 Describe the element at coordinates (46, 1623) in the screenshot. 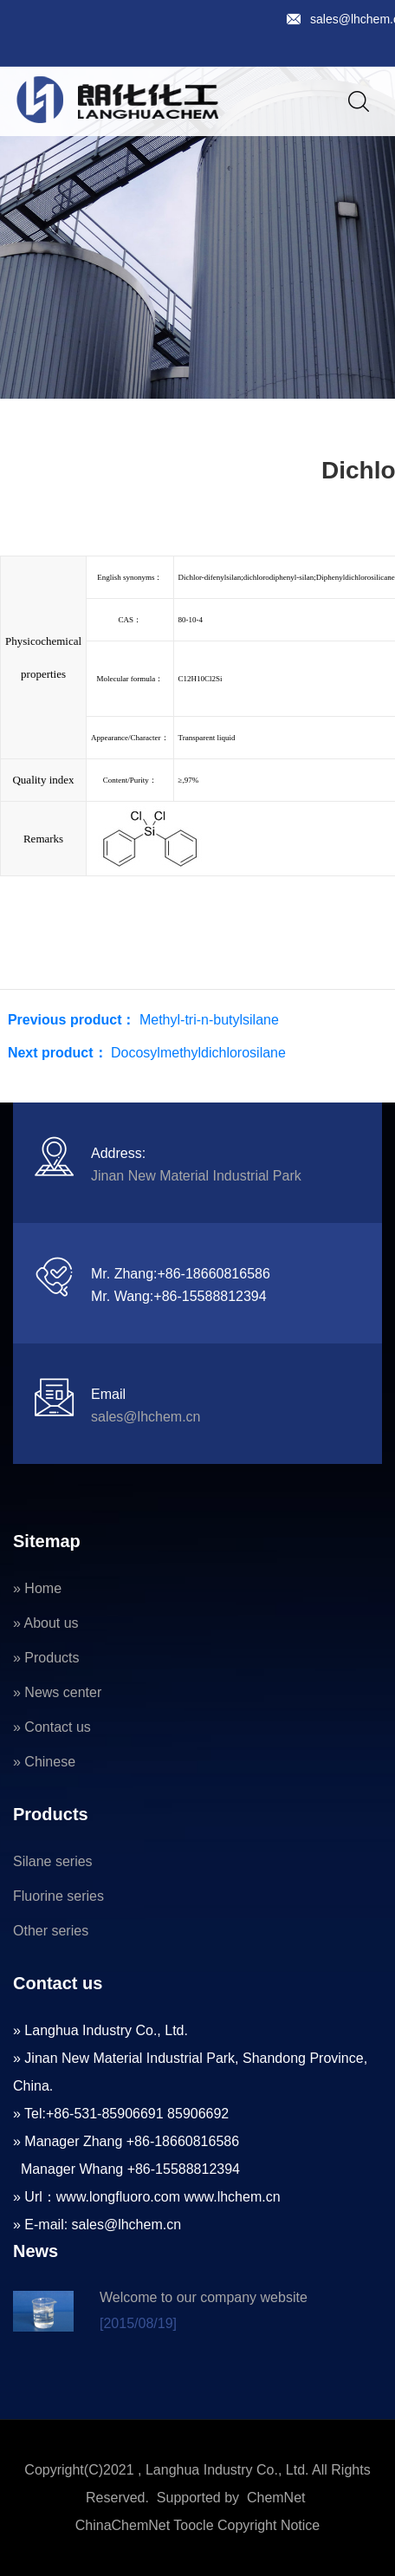

I see `» About us` at that location.